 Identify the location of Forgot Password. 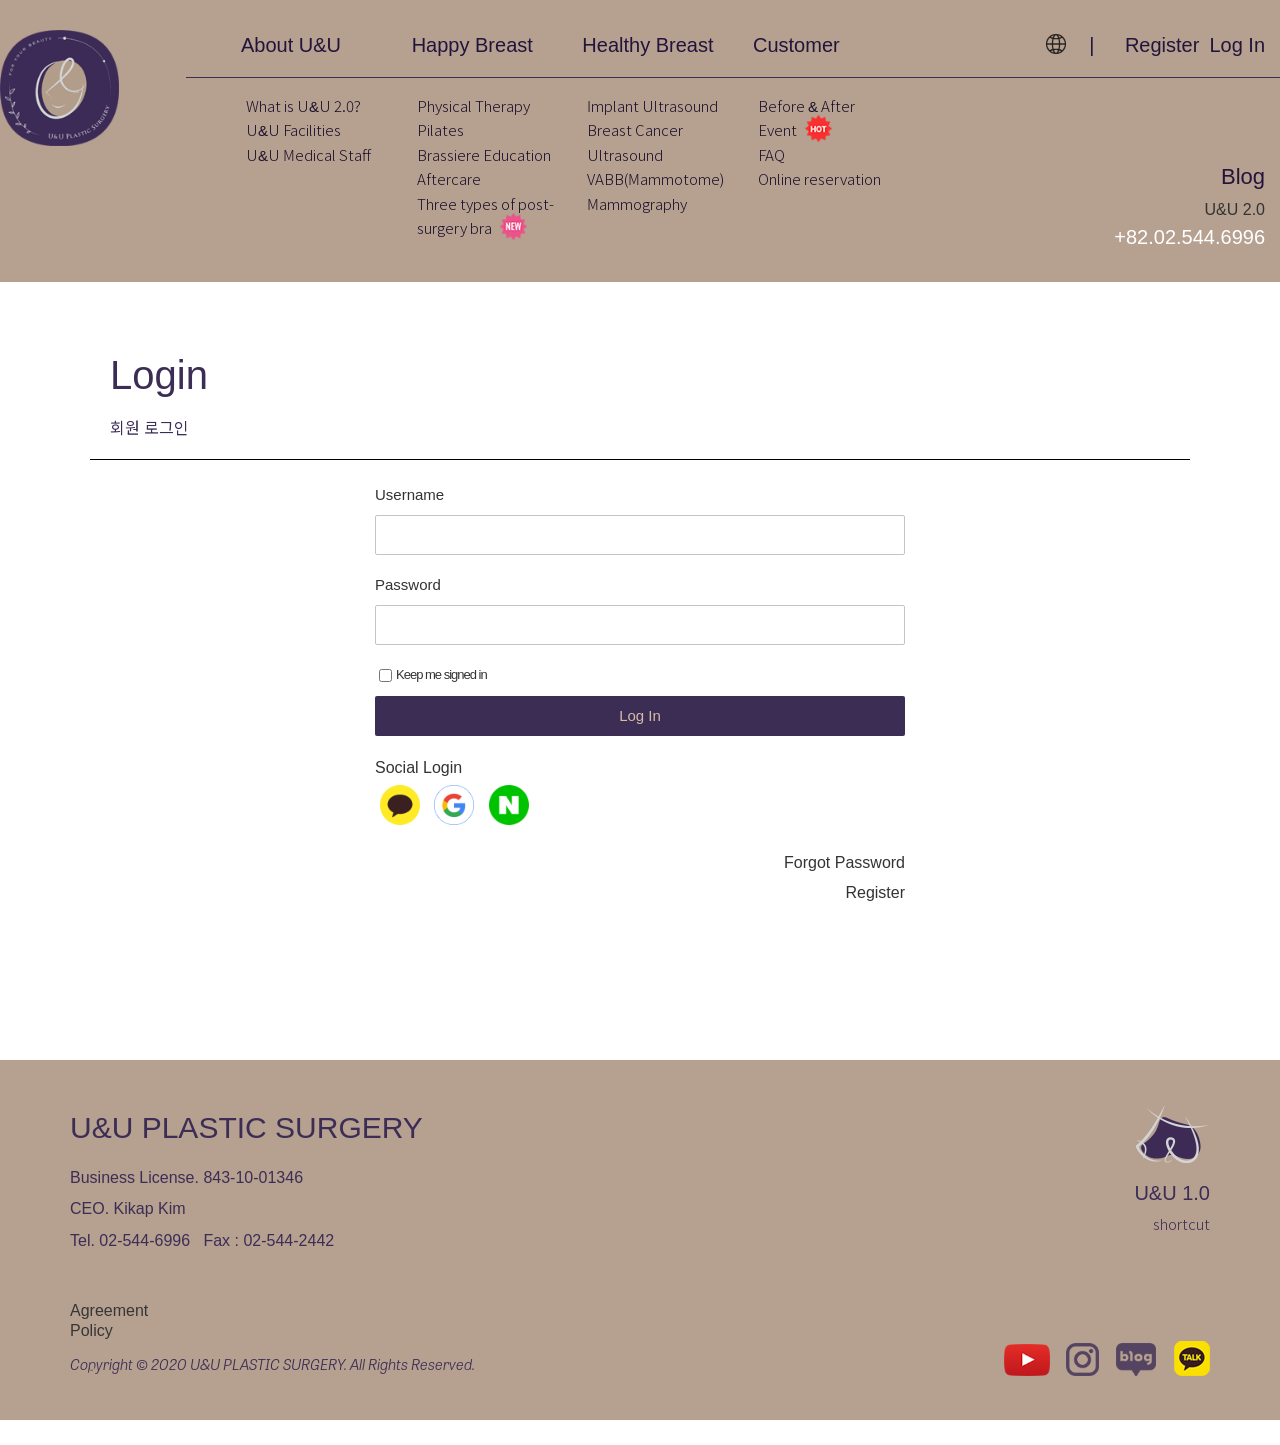
(844, 887).